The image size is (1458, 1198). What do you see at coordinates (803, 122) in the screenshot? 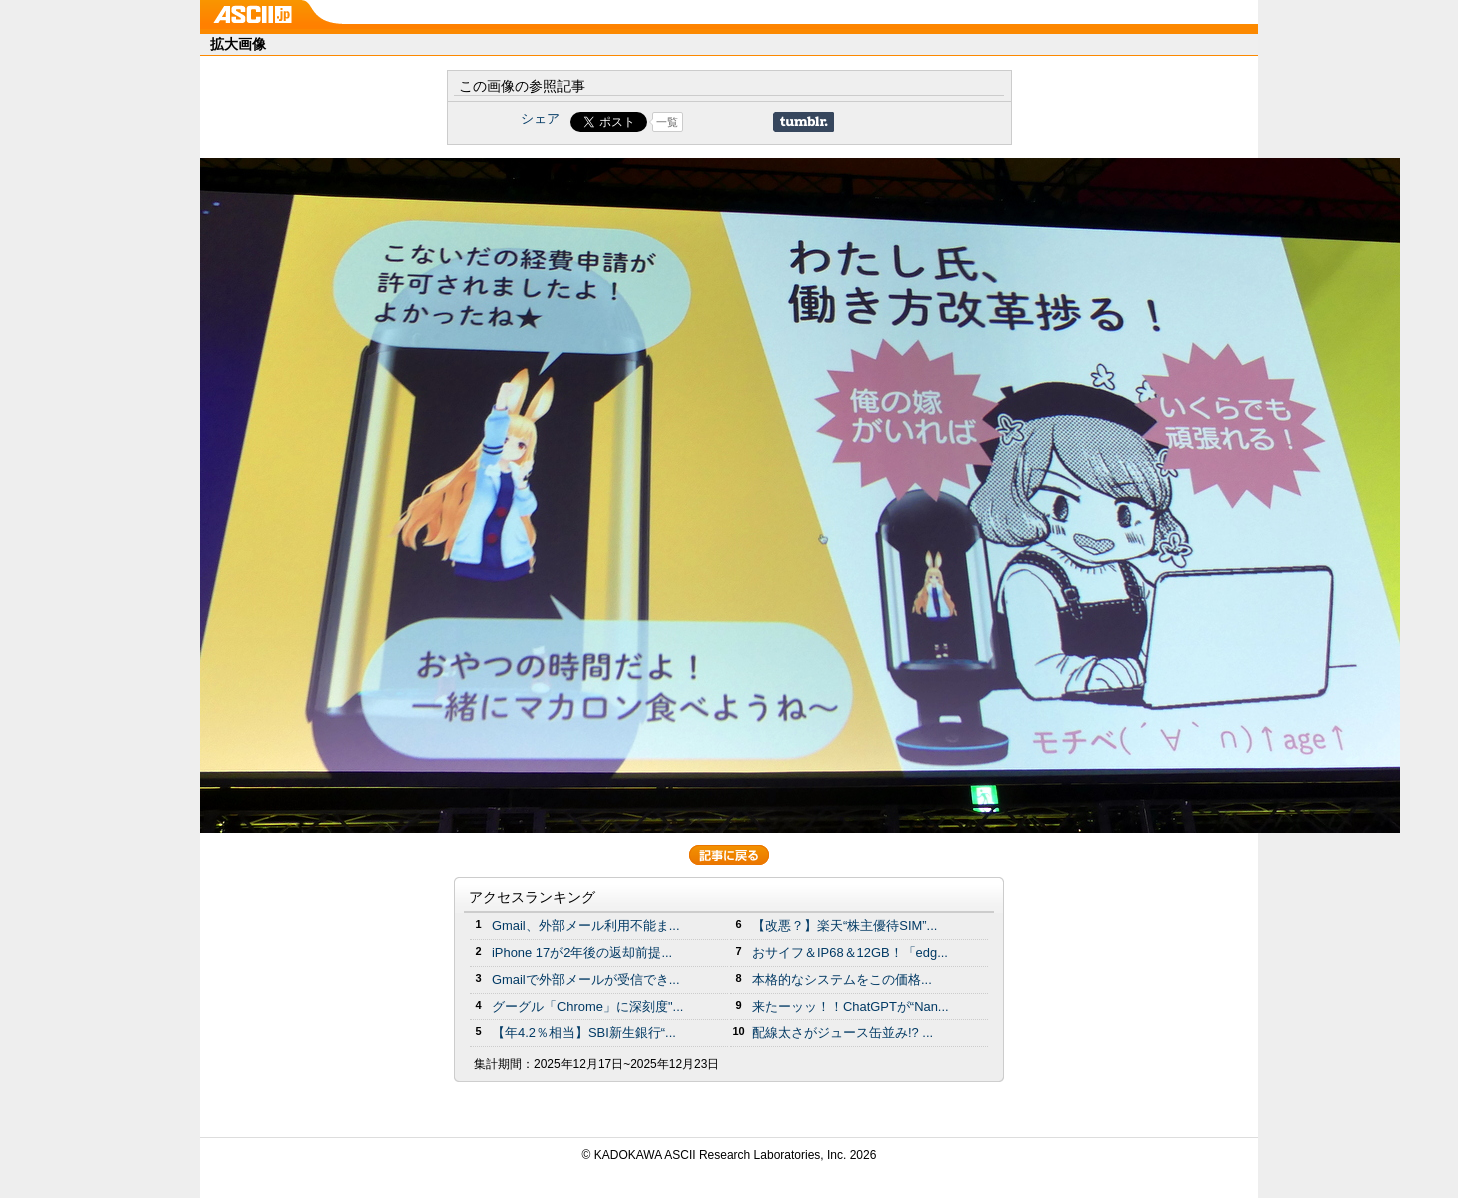
I see `Share on Tumblr` at bounding box center [803, 122].